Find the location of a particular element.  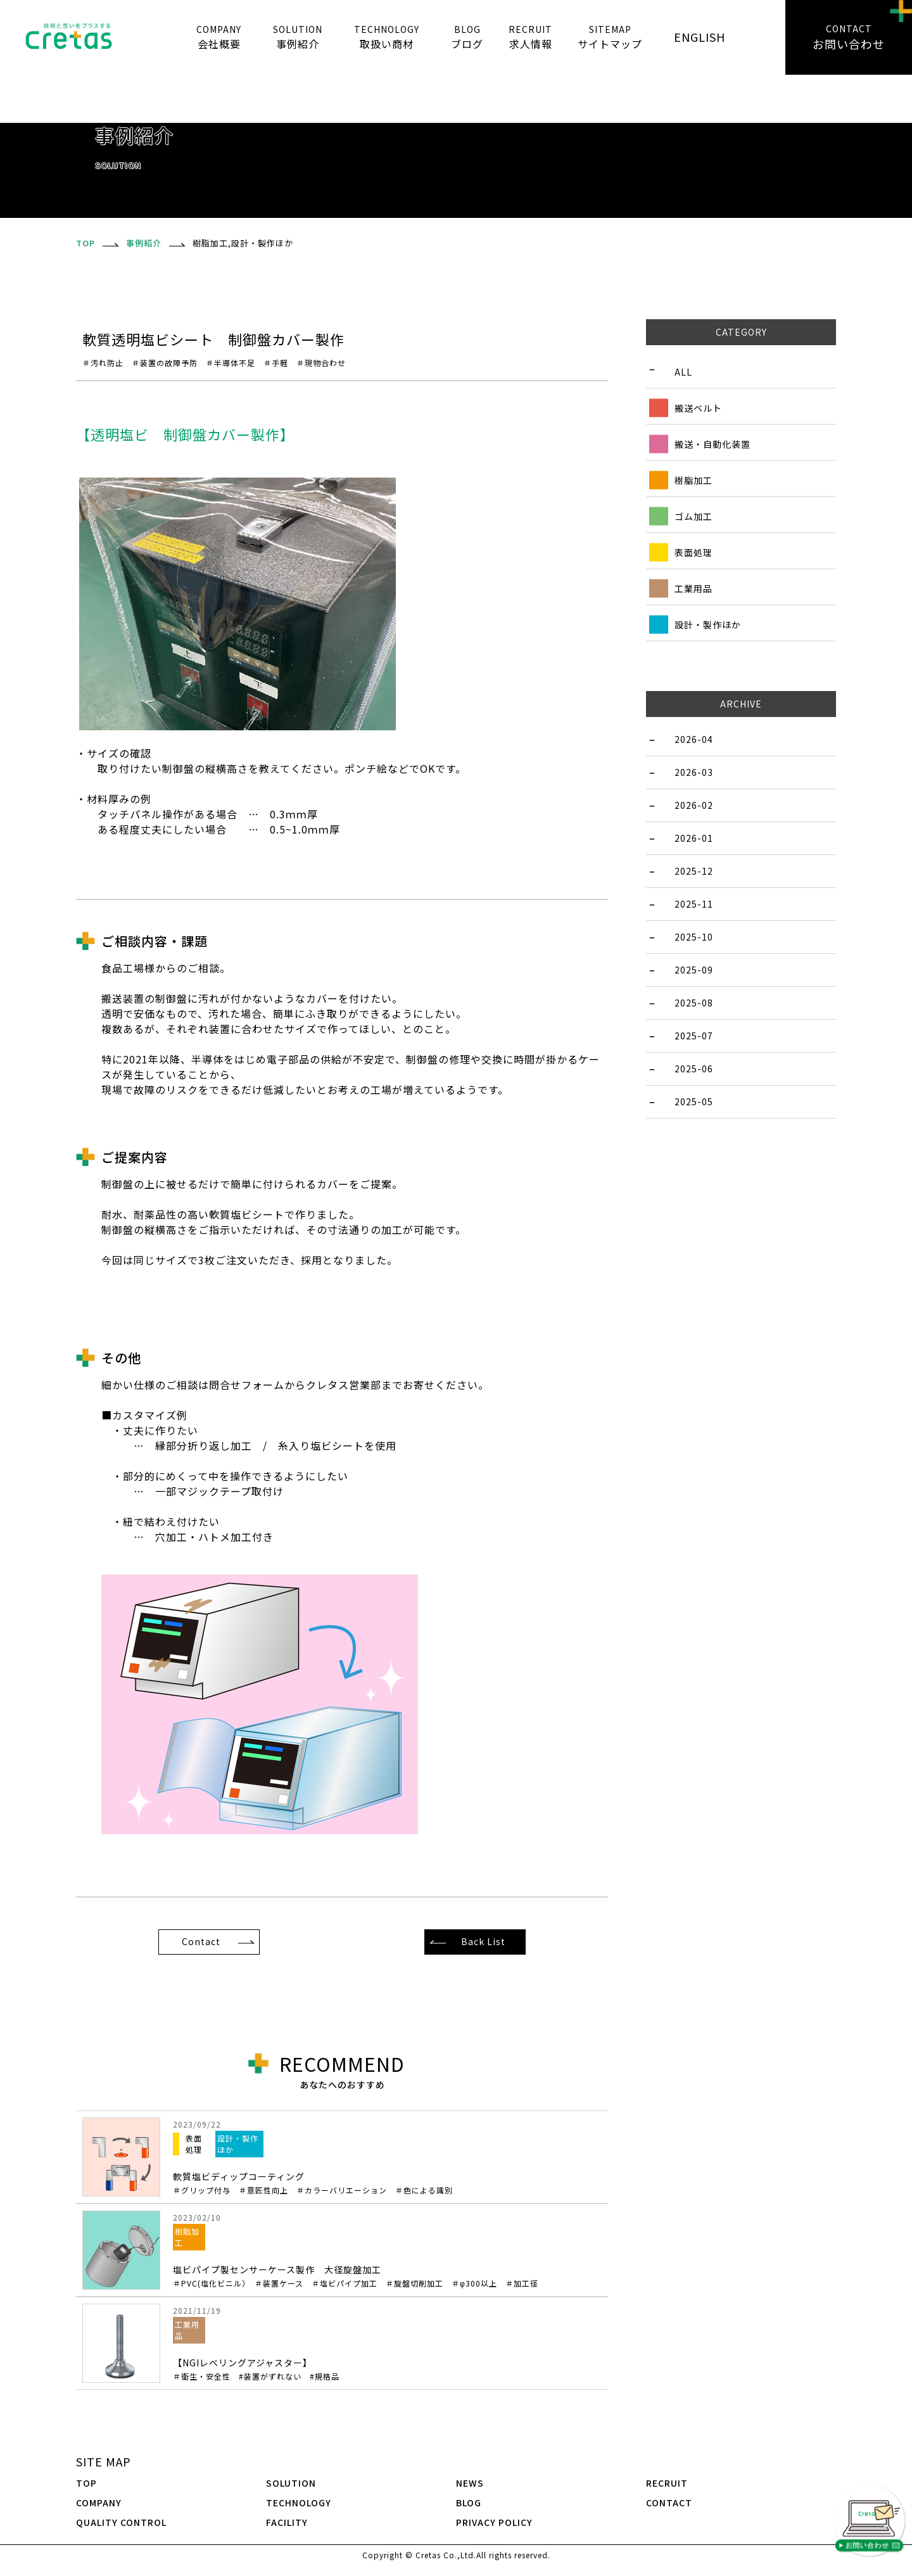

2026-02 is located at coordinates (693, 805).